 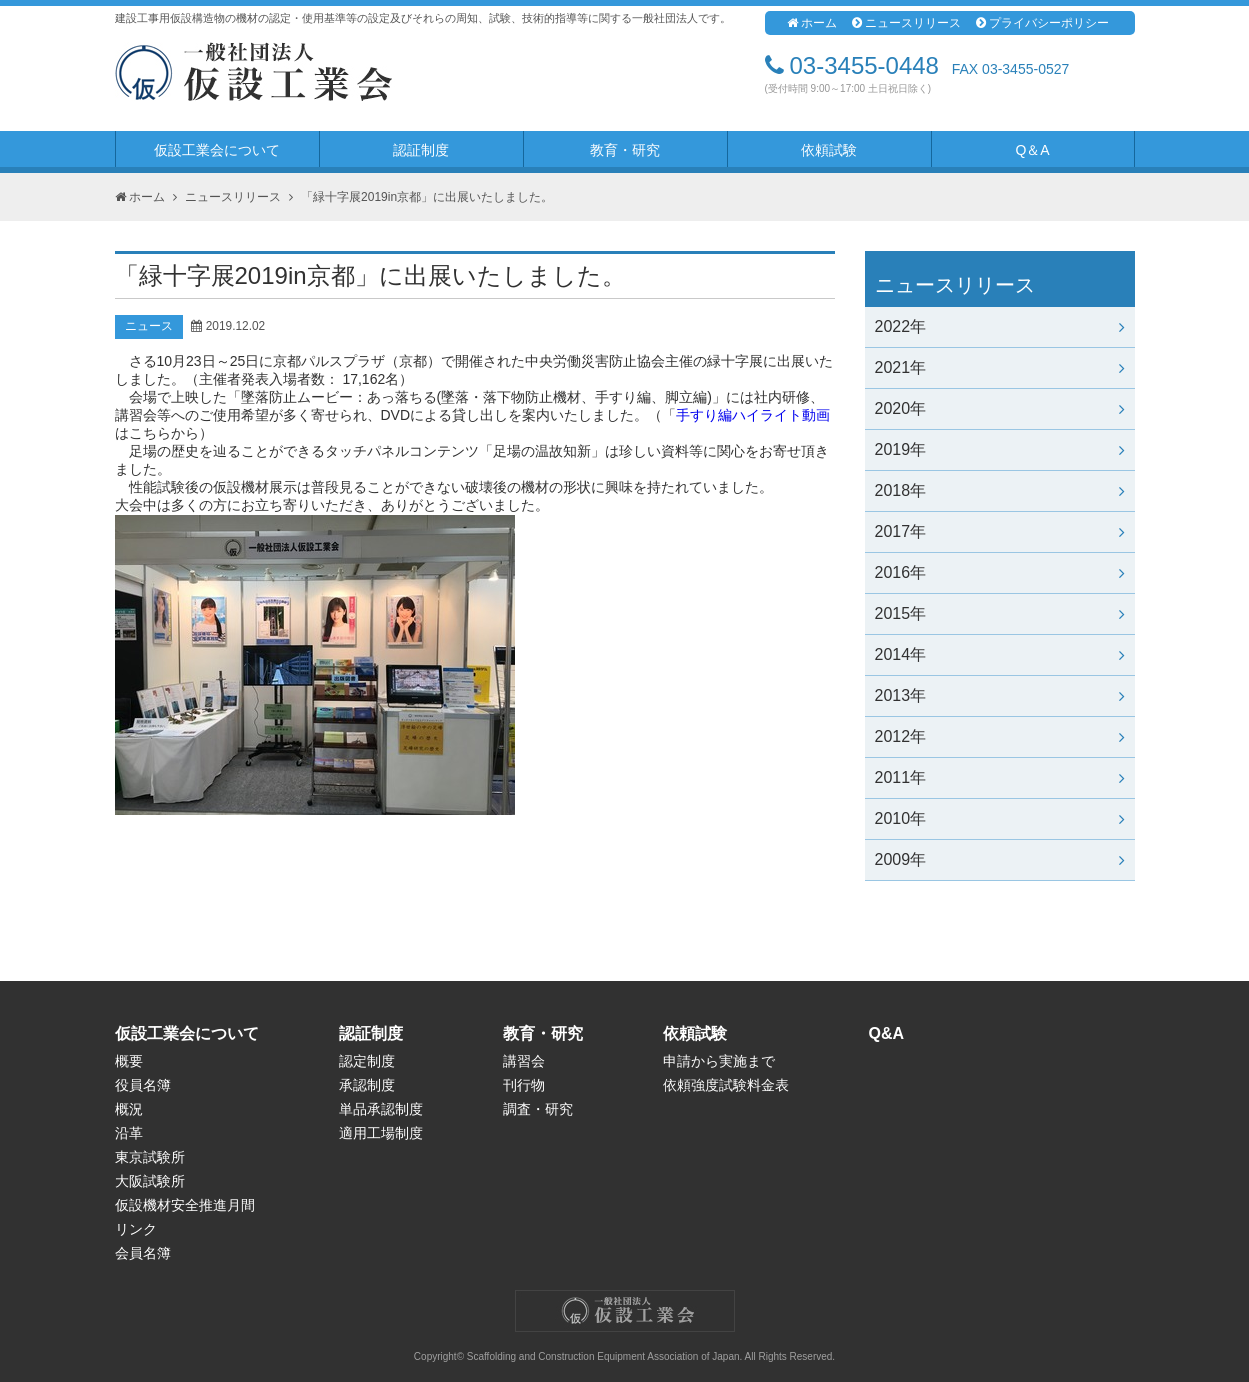 What do you see at coordinates (129, 1109) in the screenshot?
I see `概況` at bounding box center [129, 1109].